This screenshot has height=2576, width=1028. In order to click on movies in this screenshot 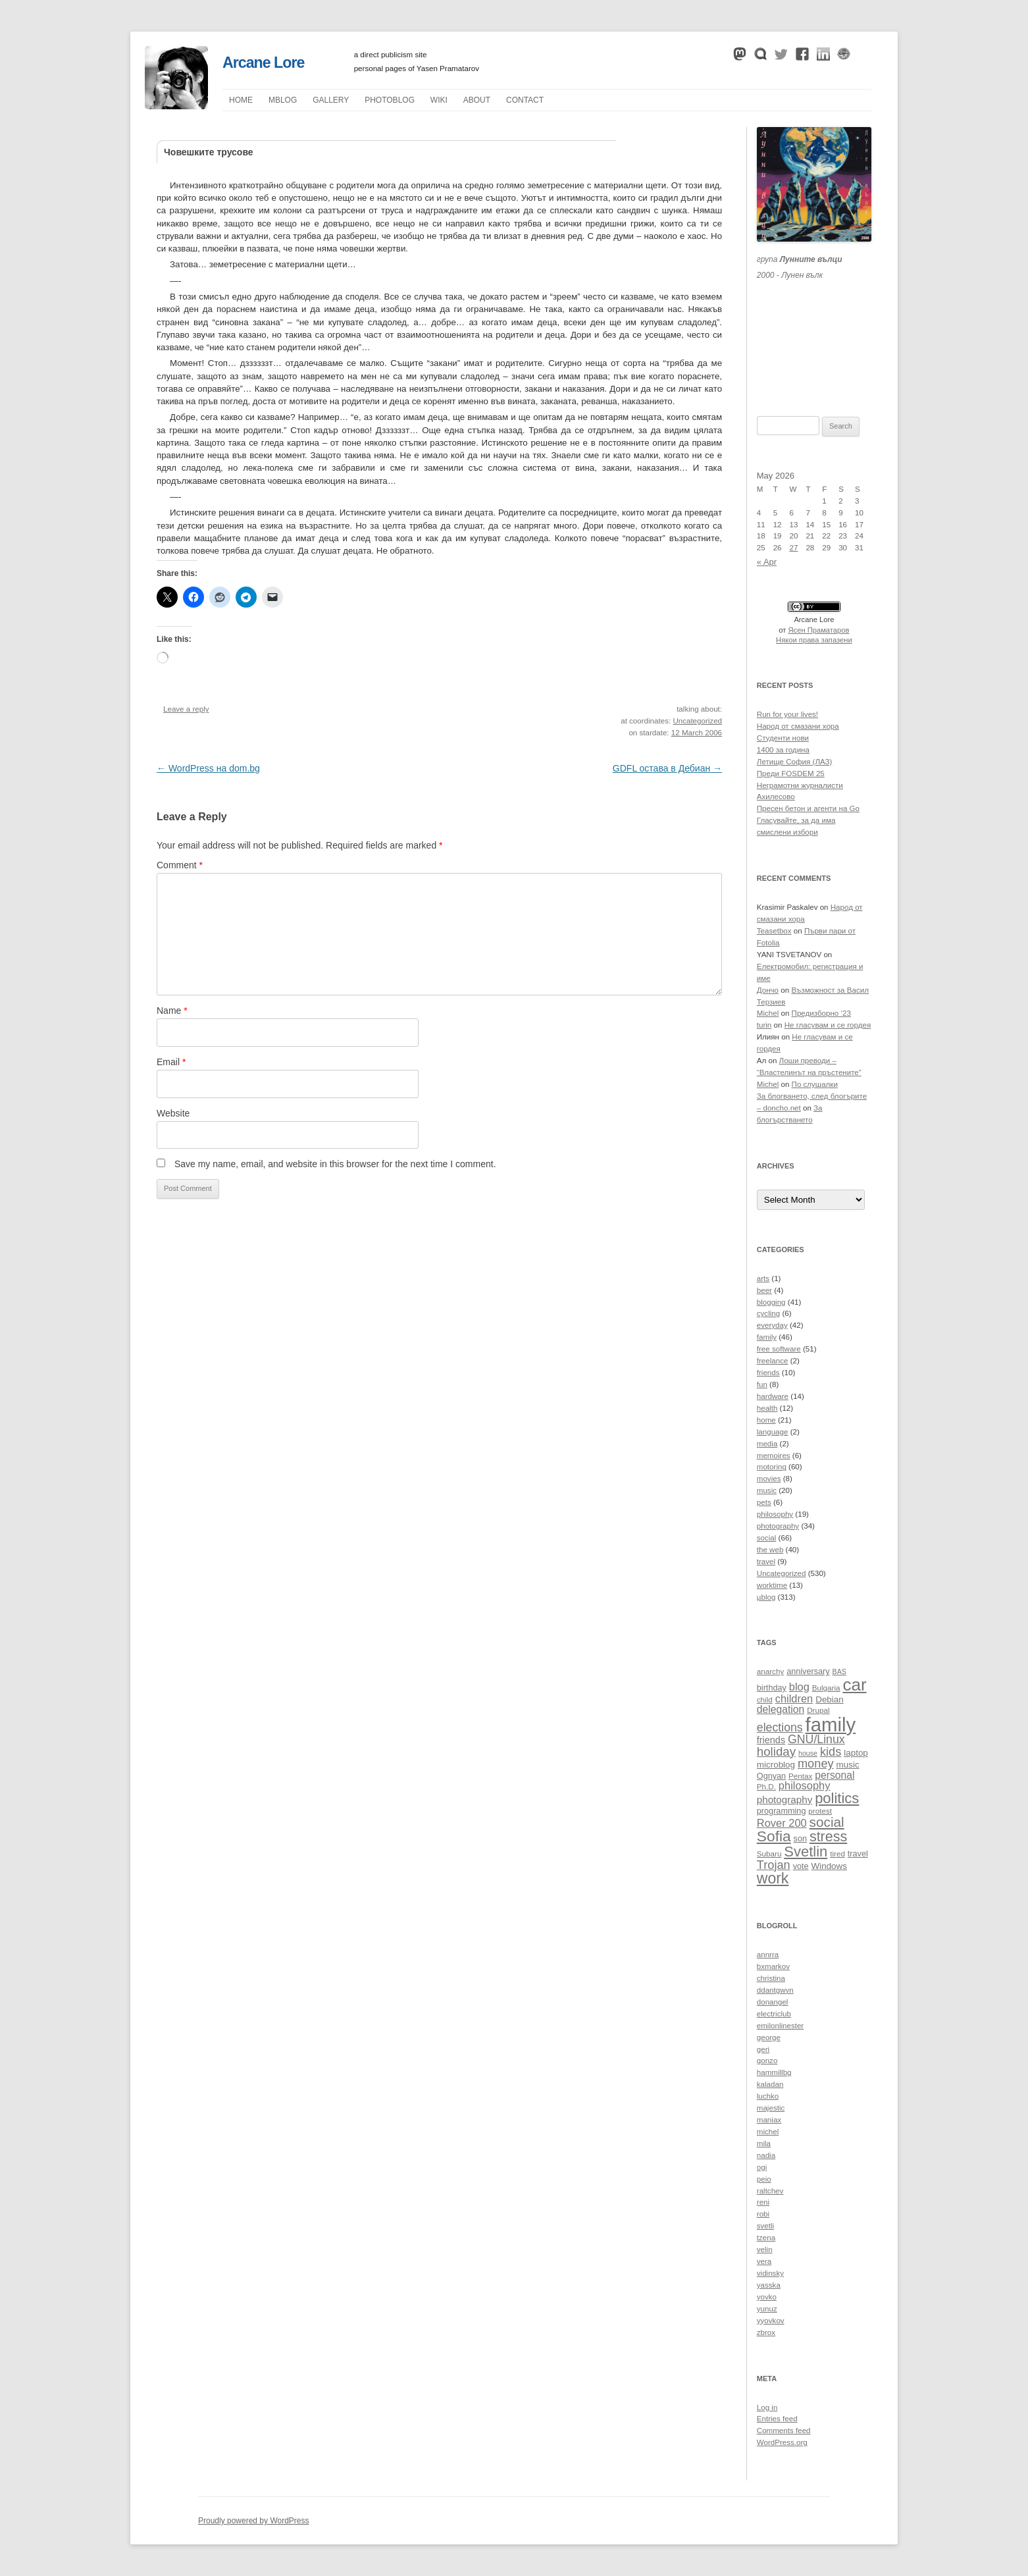, I will do `click(769, 1479)`.